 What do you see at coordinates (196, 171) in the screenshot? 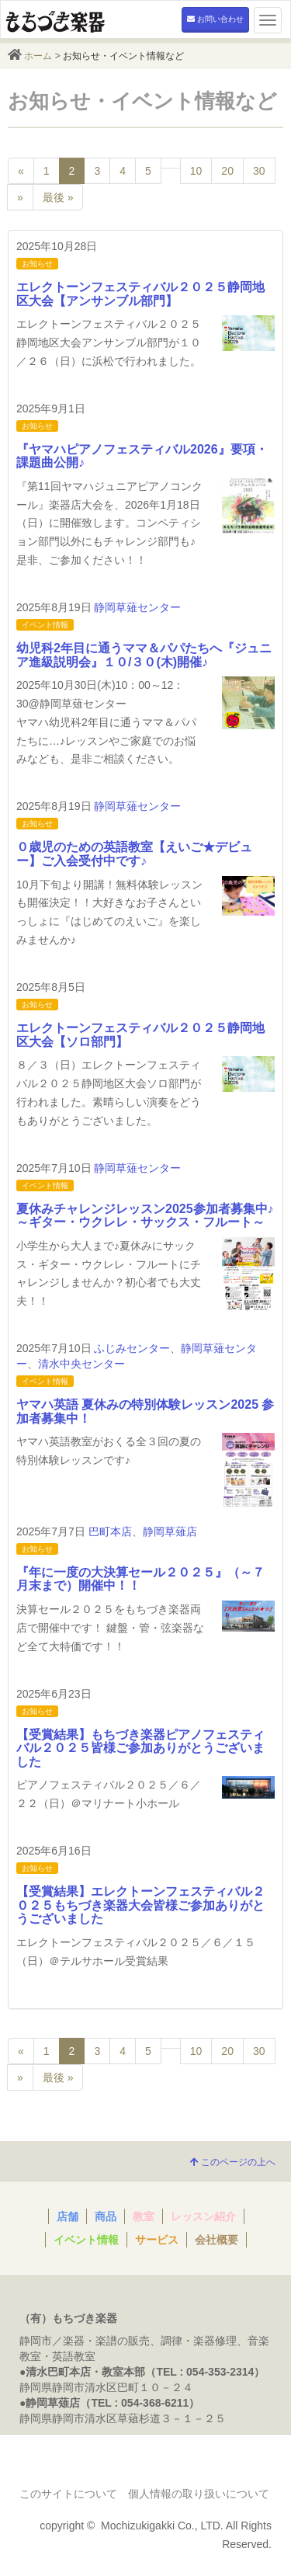
I see `10` at bounding box center [196, 171].